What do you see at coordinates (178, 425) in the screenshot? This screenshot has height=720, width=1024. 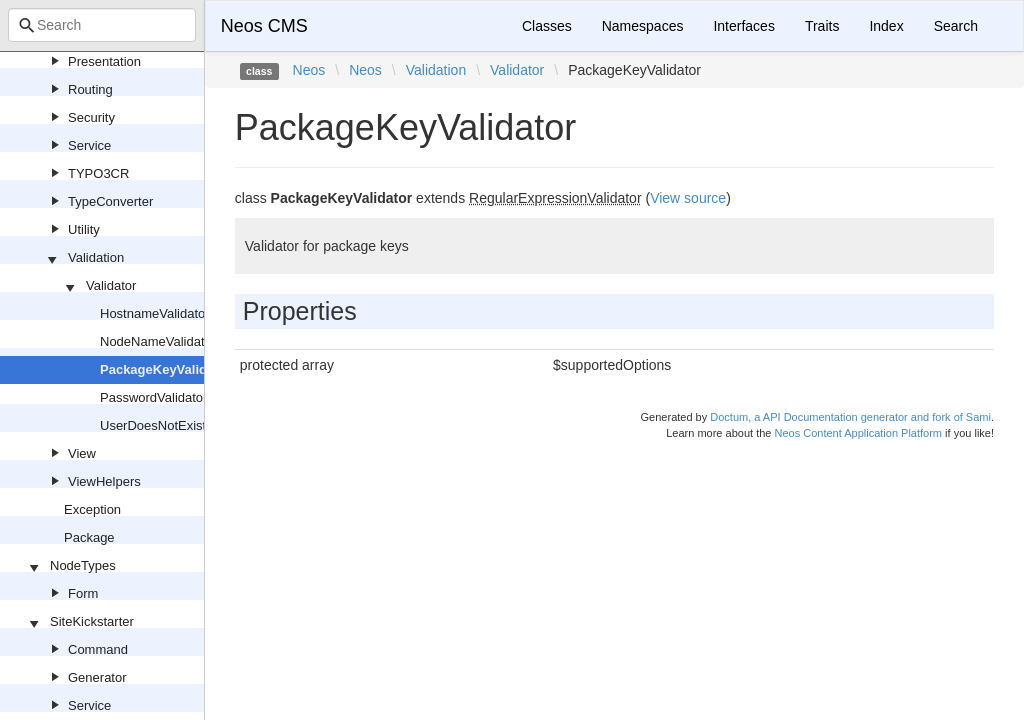 I see `UserDoesNotExistValidator` at bounding box center [178, 425].